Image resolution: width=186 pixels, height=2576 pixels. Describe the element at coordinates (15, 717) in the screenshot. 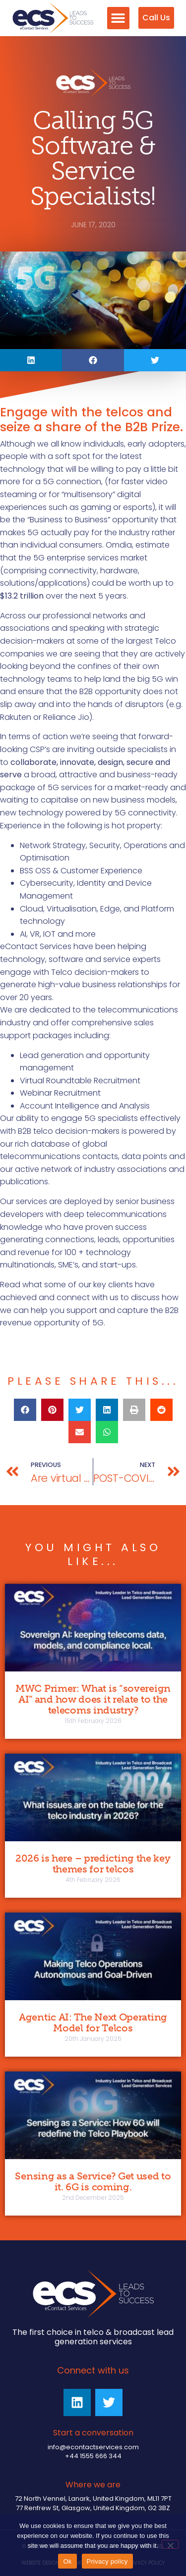

I see `Rakuten` at that location.